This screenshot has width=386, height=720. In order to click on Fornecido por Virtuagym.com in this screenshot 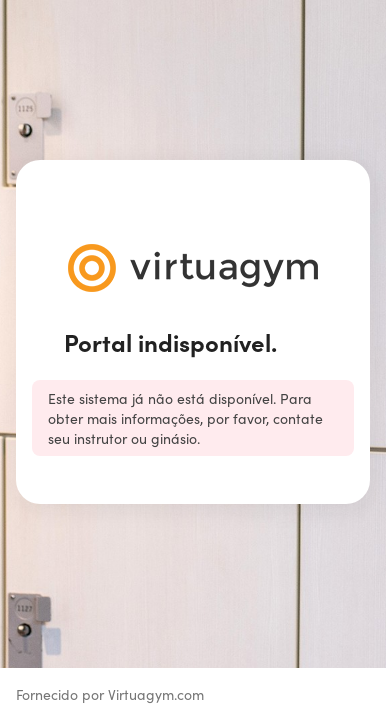, I will do `click(110, 694)`.